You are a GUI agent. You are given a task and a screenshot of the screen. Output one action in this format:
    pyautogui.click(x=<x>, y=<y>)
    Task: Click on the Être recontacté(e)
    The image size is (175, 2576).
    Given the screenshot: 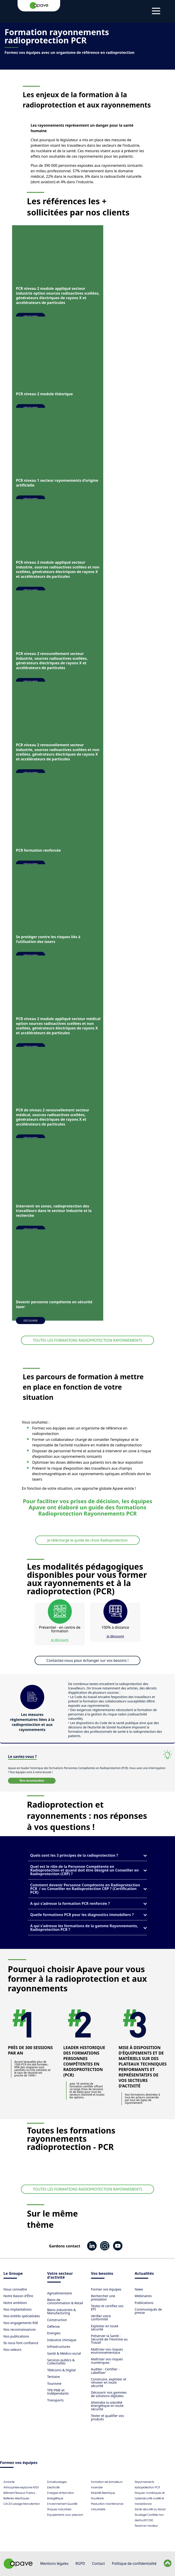 What is the action you would take?
    pyautogui.click(x=32, y=1781)
    